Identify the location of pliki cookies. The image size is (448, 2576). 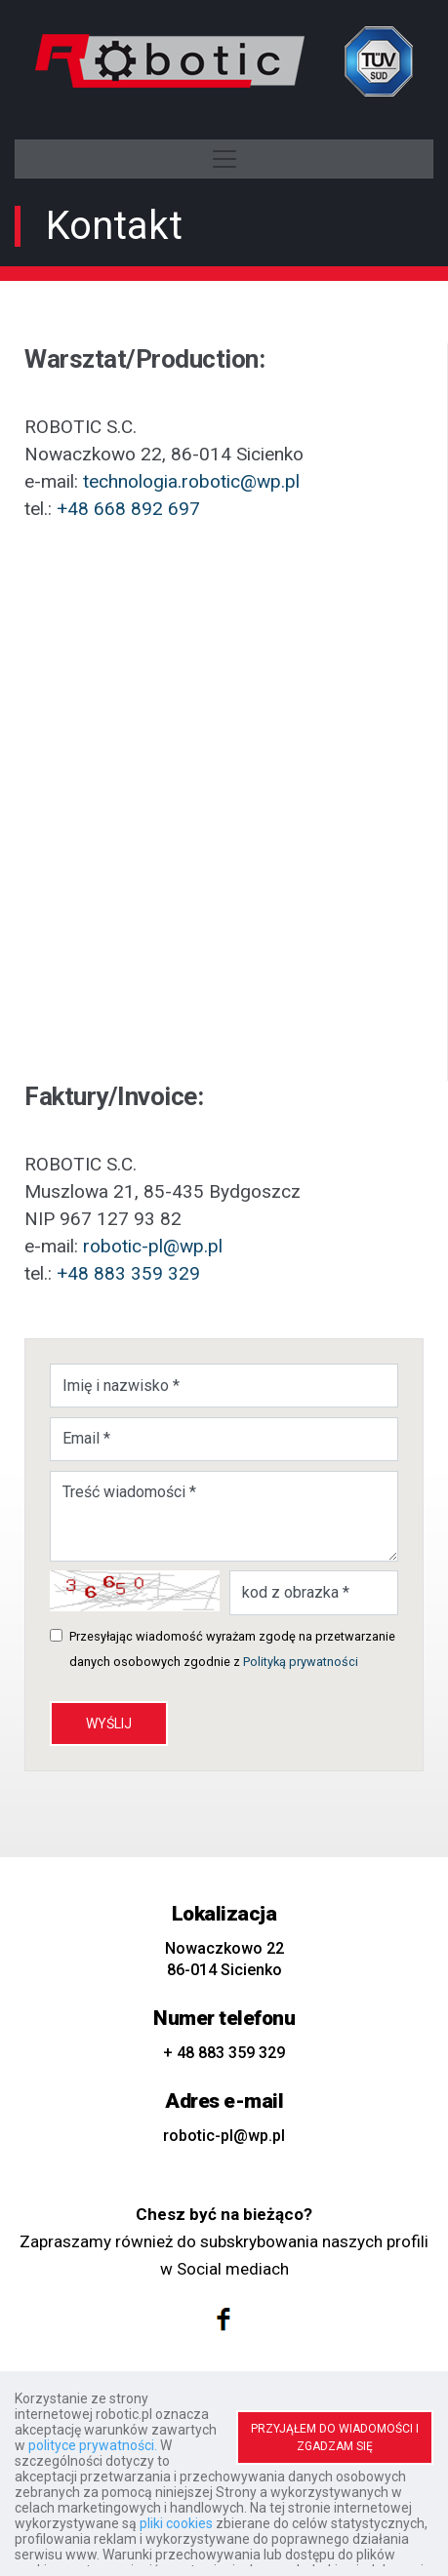
(176, 2523).